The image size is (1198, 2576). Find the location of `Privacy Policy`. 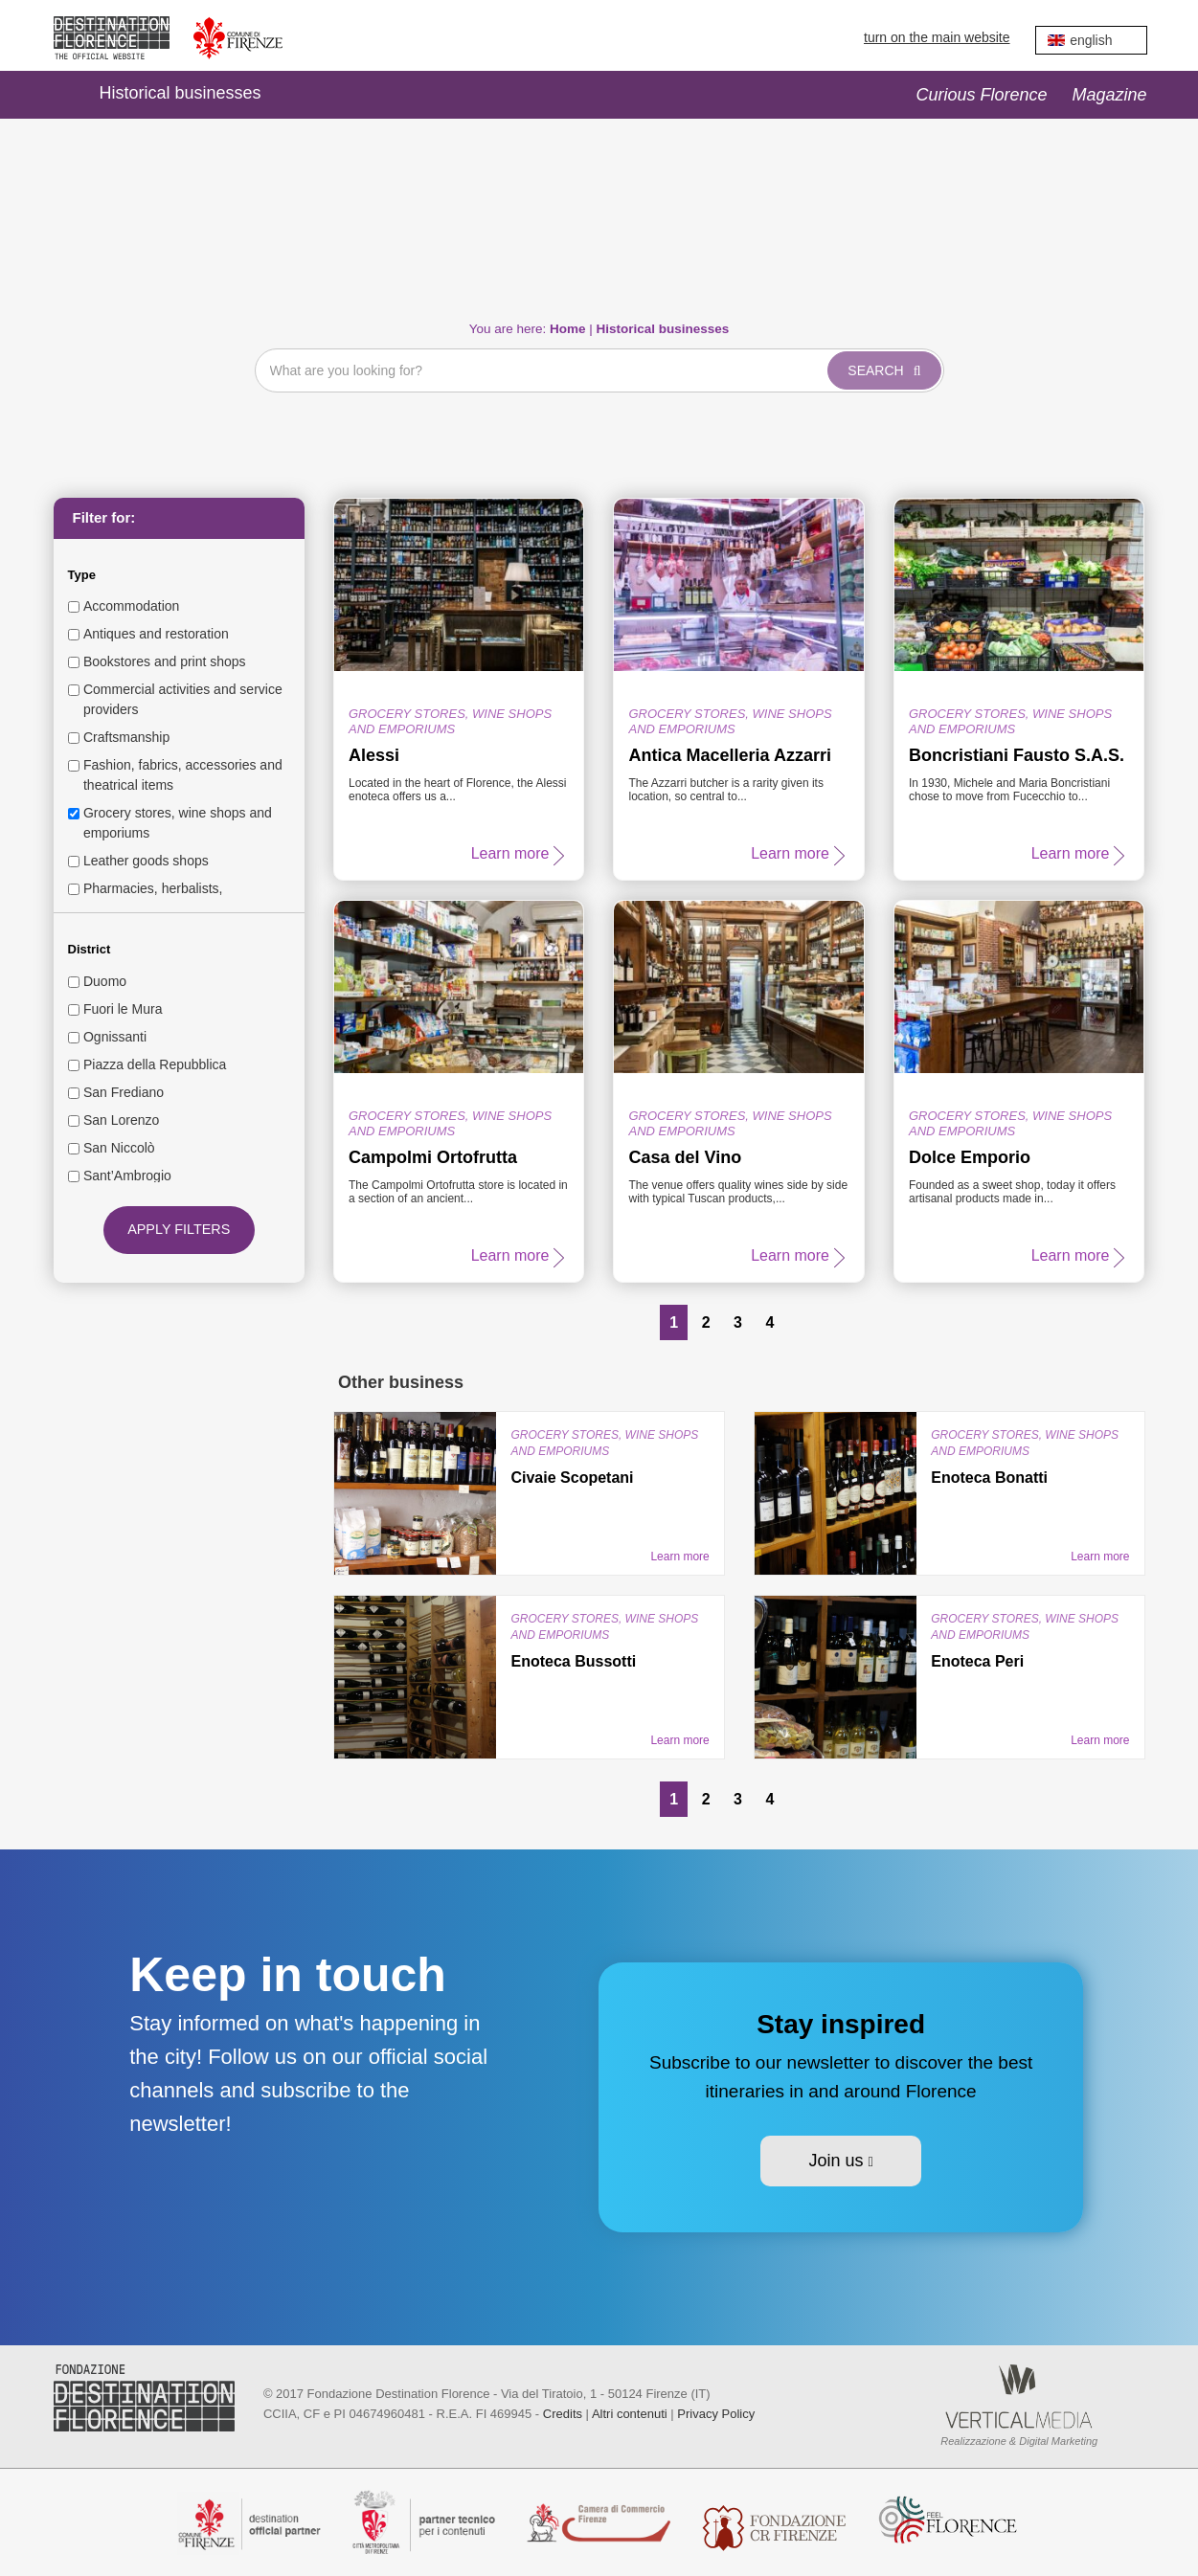

Privacy Policy is located at coordinates (716, 2414).